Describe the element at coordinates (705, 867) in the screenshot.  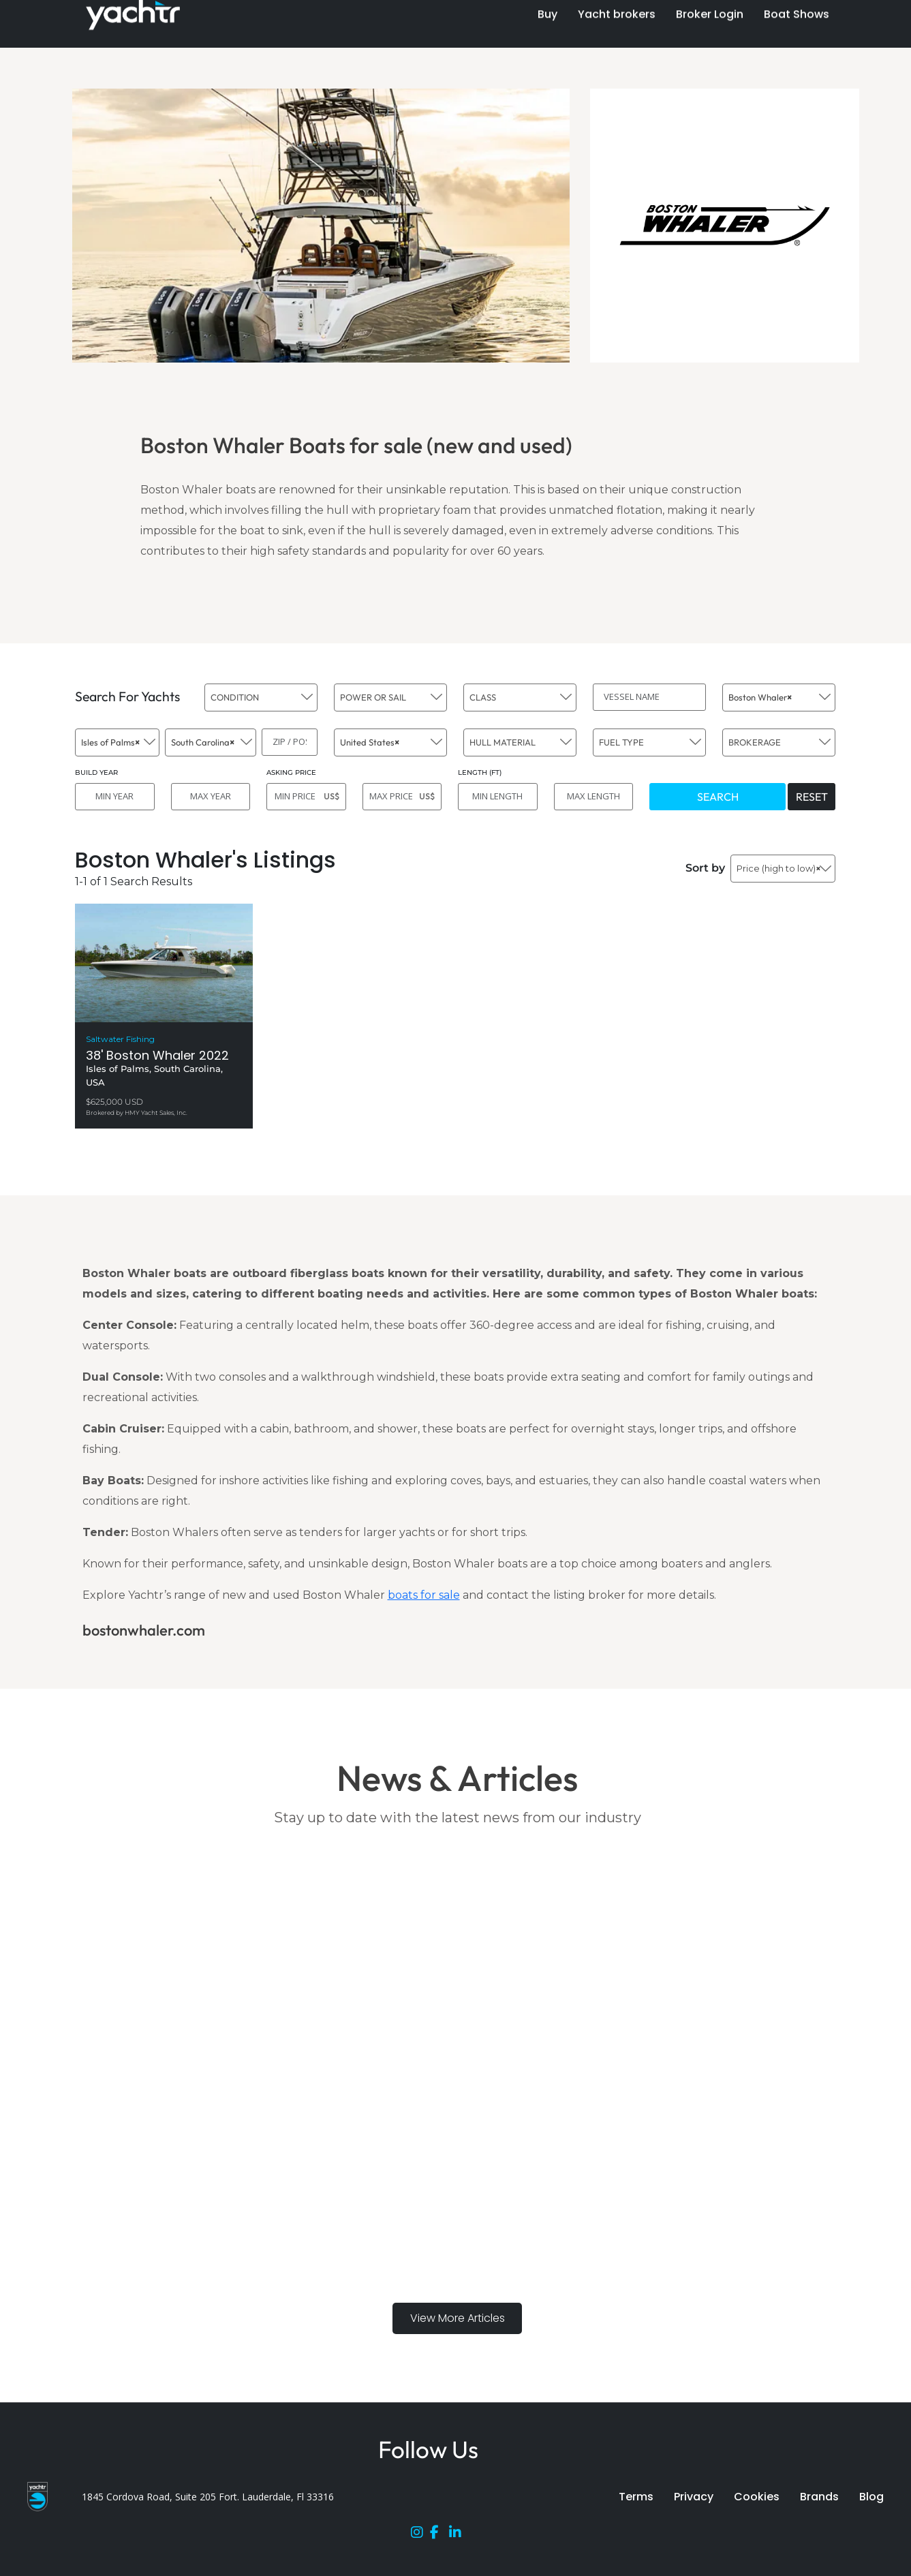
I see `Sort by` at that location.